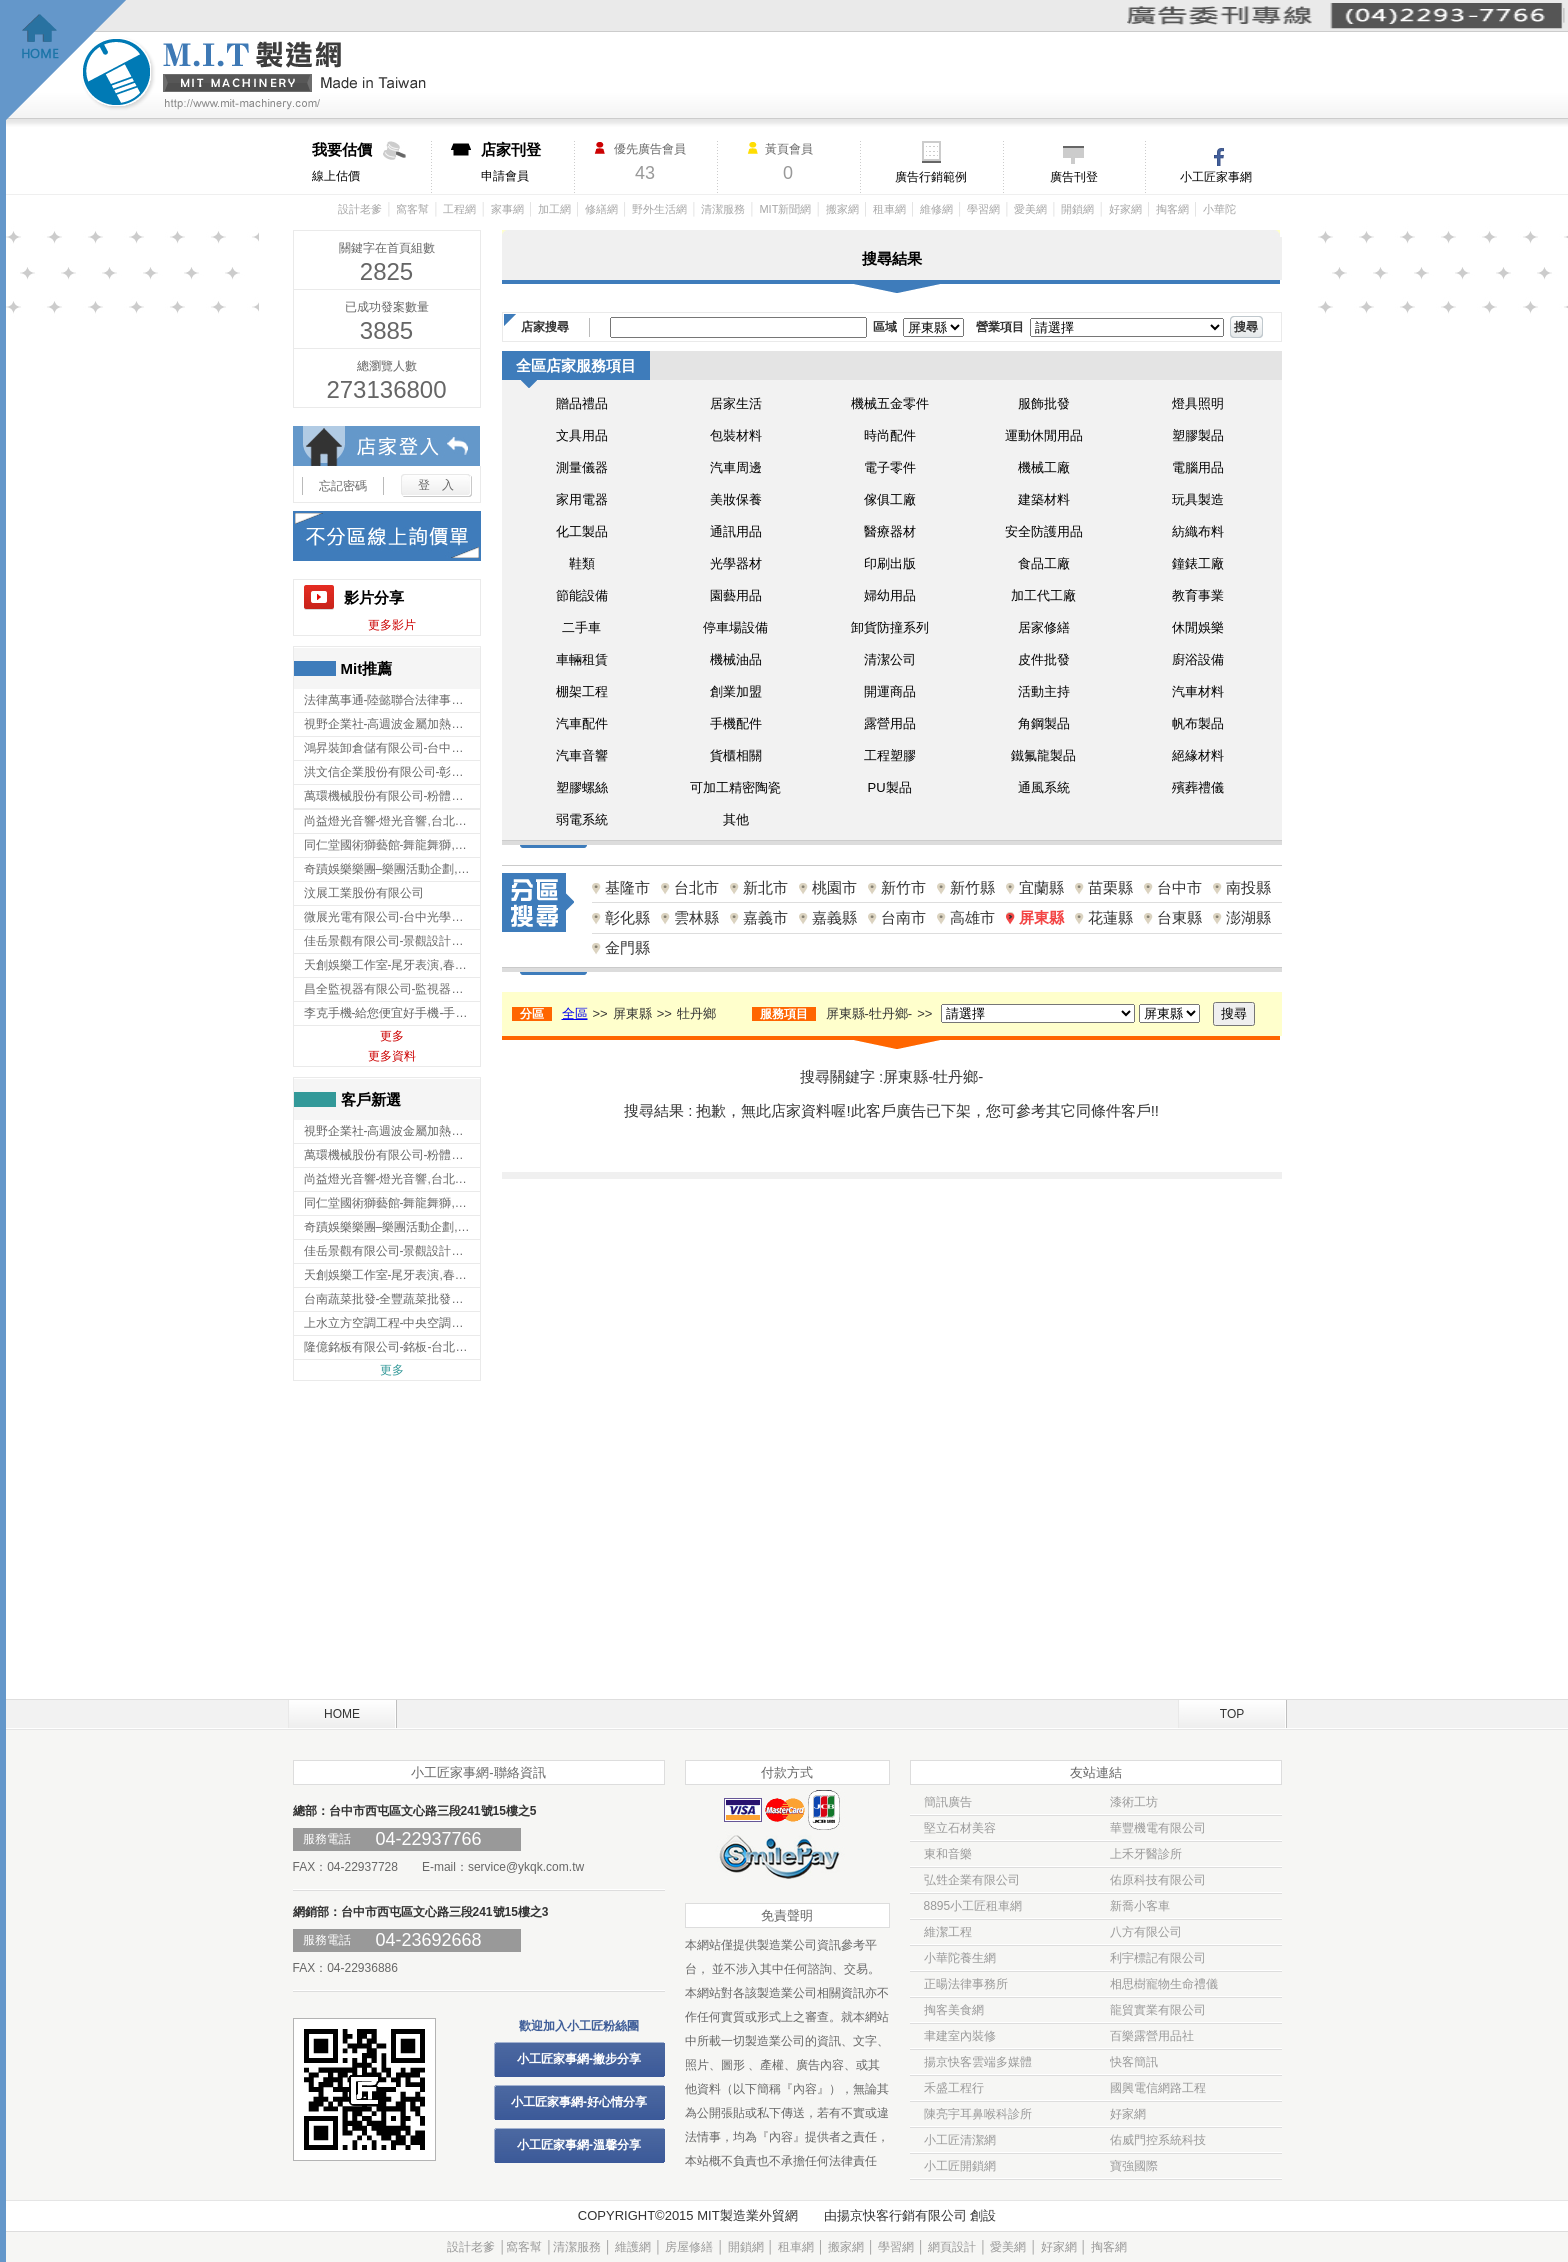 This screenshot has width=1568, height=2262. Describe the element at coordinates (526, 1867) in the screenshot. I see `service@ykqk.com.tw` at that location.